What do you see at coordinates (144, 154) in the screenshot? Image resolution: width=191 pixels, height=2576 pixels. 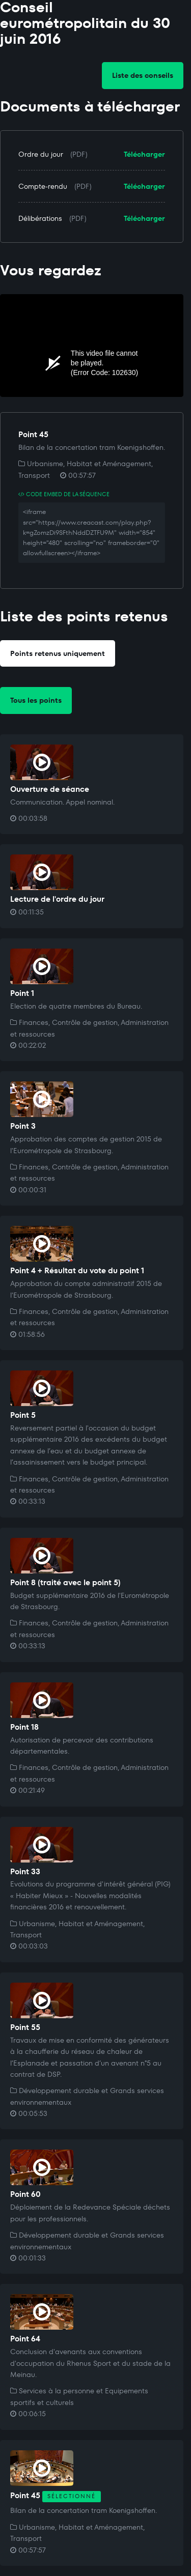 I see `Télécharger` at bounding box center [144, 154].